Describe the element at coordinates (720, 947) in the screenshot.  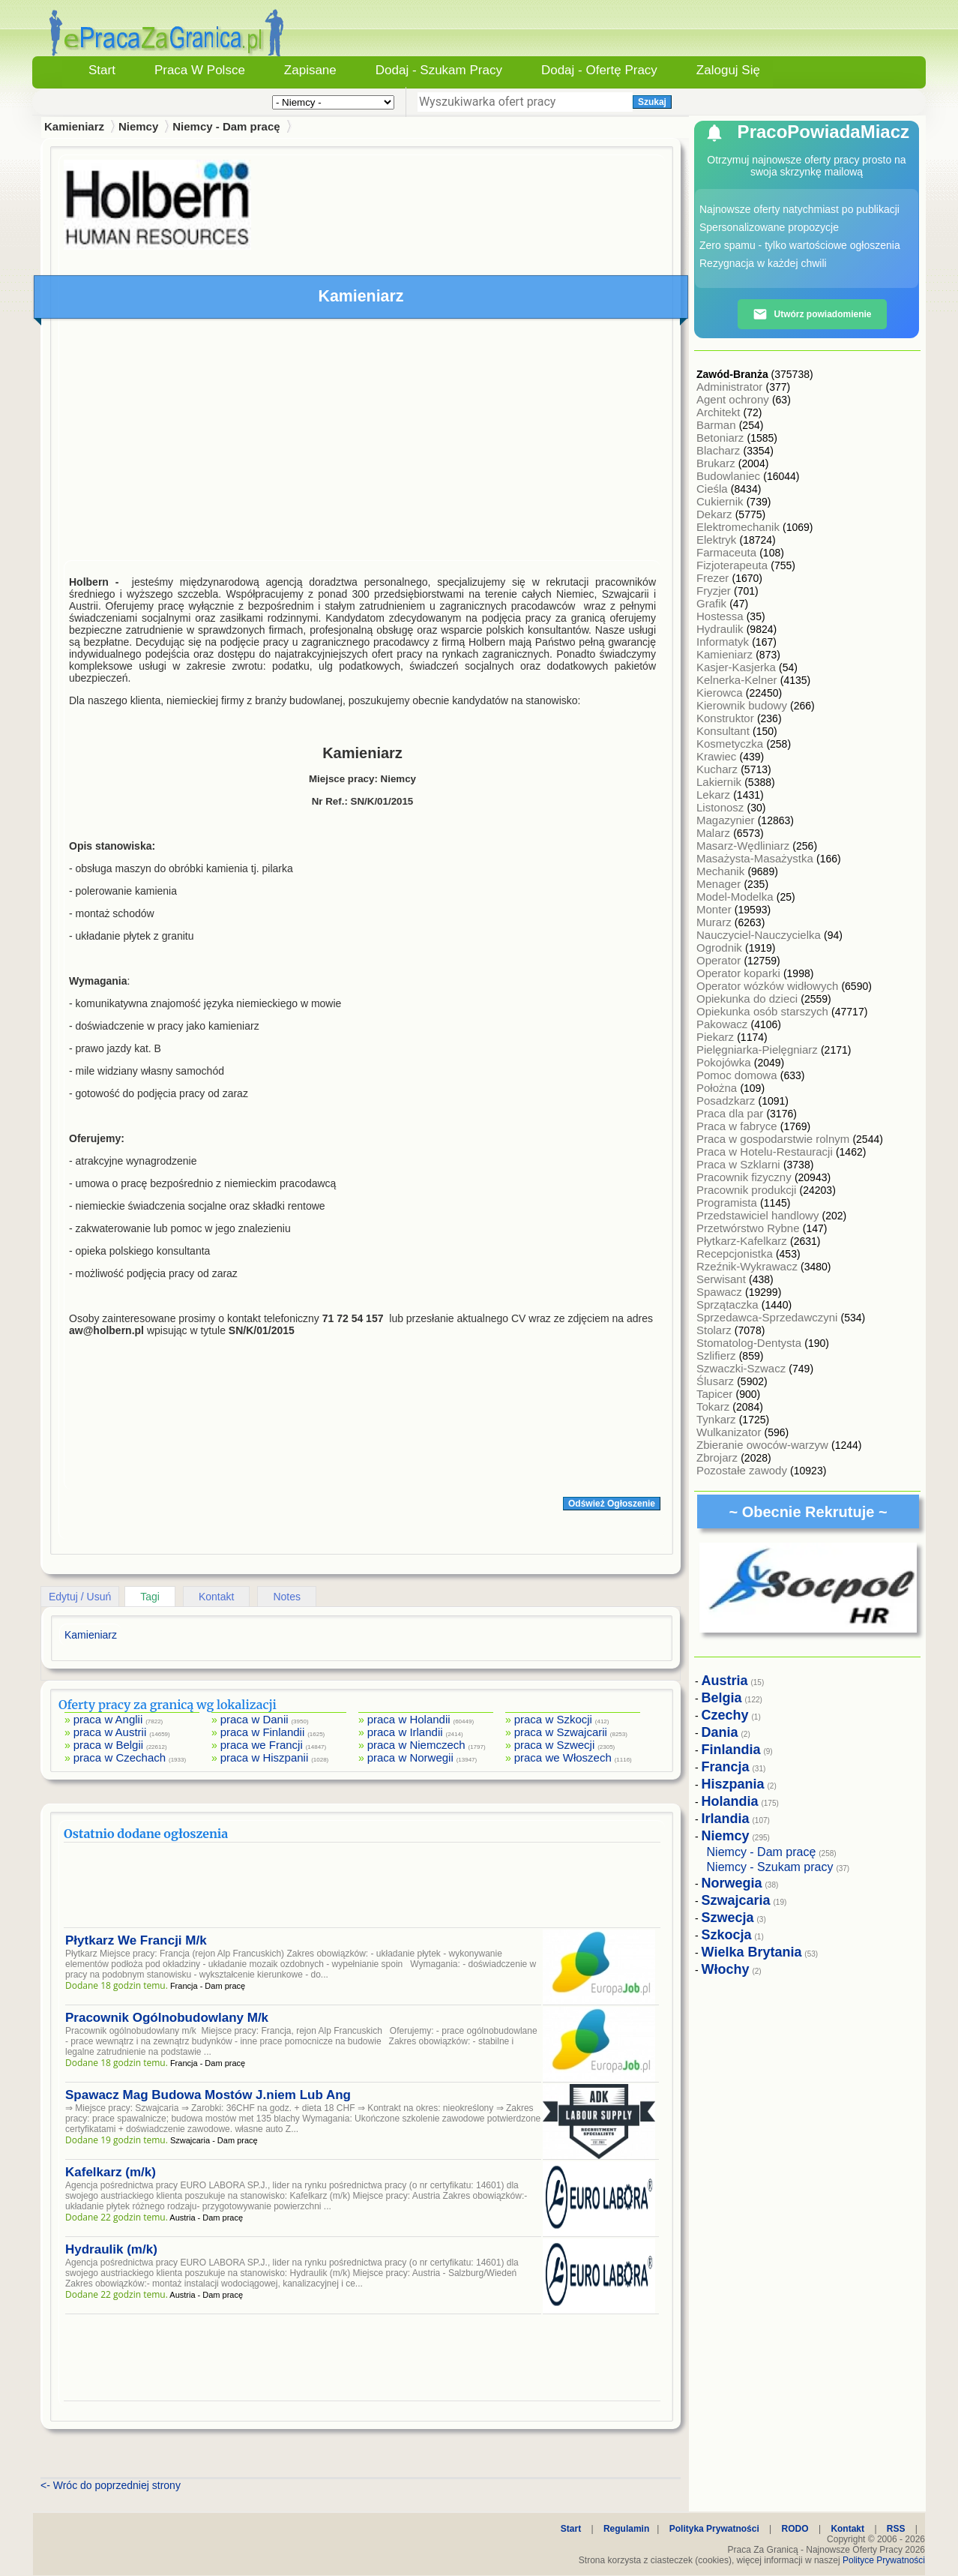
I see `Ogrodnik` at that location.